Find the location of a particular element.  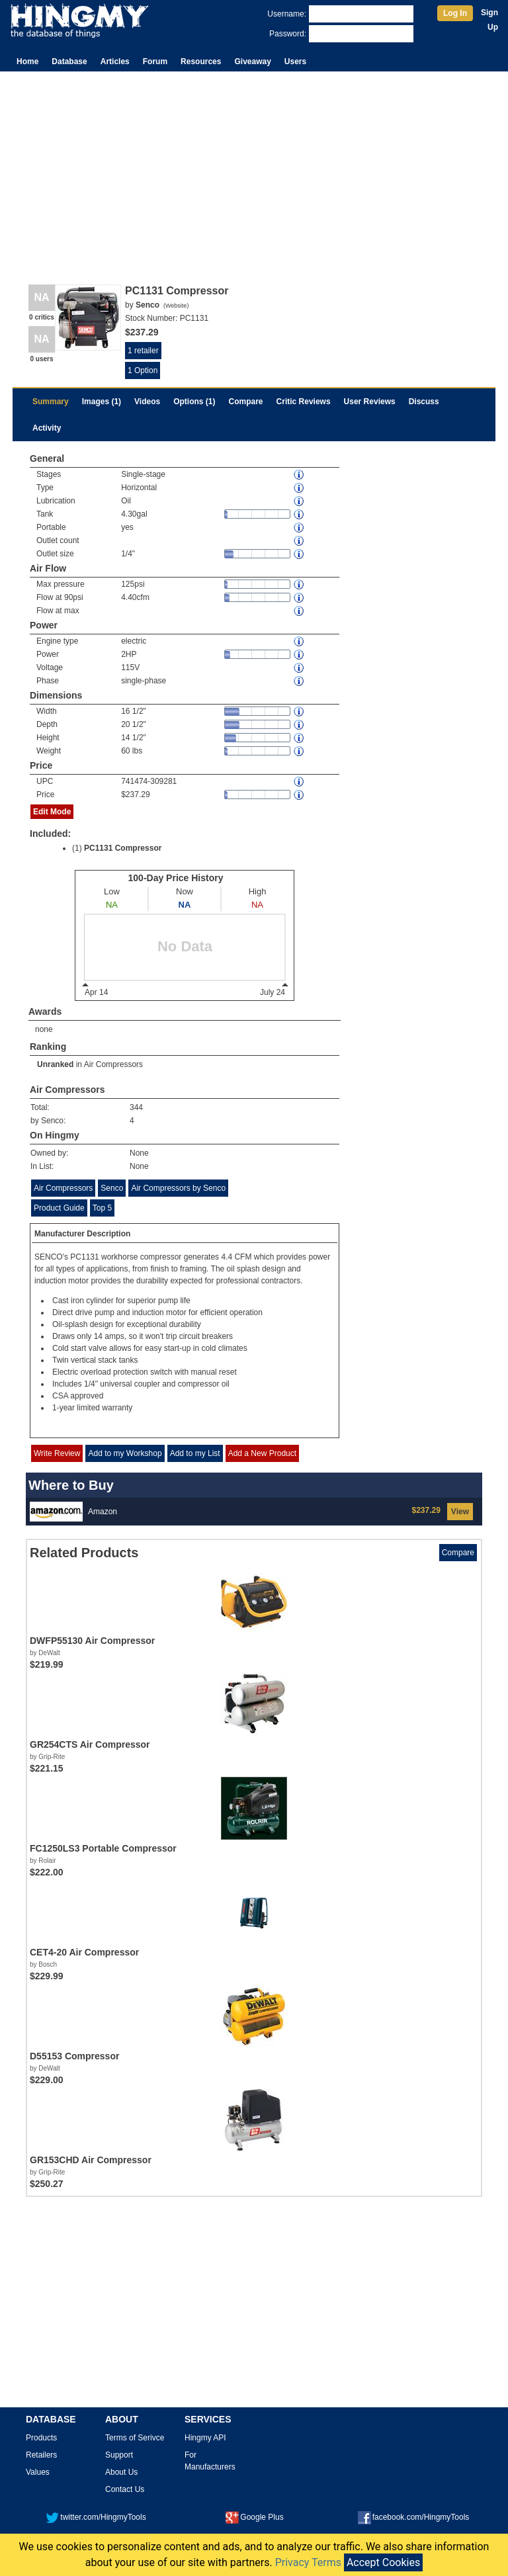

Add to my Workshop is located at coordinates (124, 1453).